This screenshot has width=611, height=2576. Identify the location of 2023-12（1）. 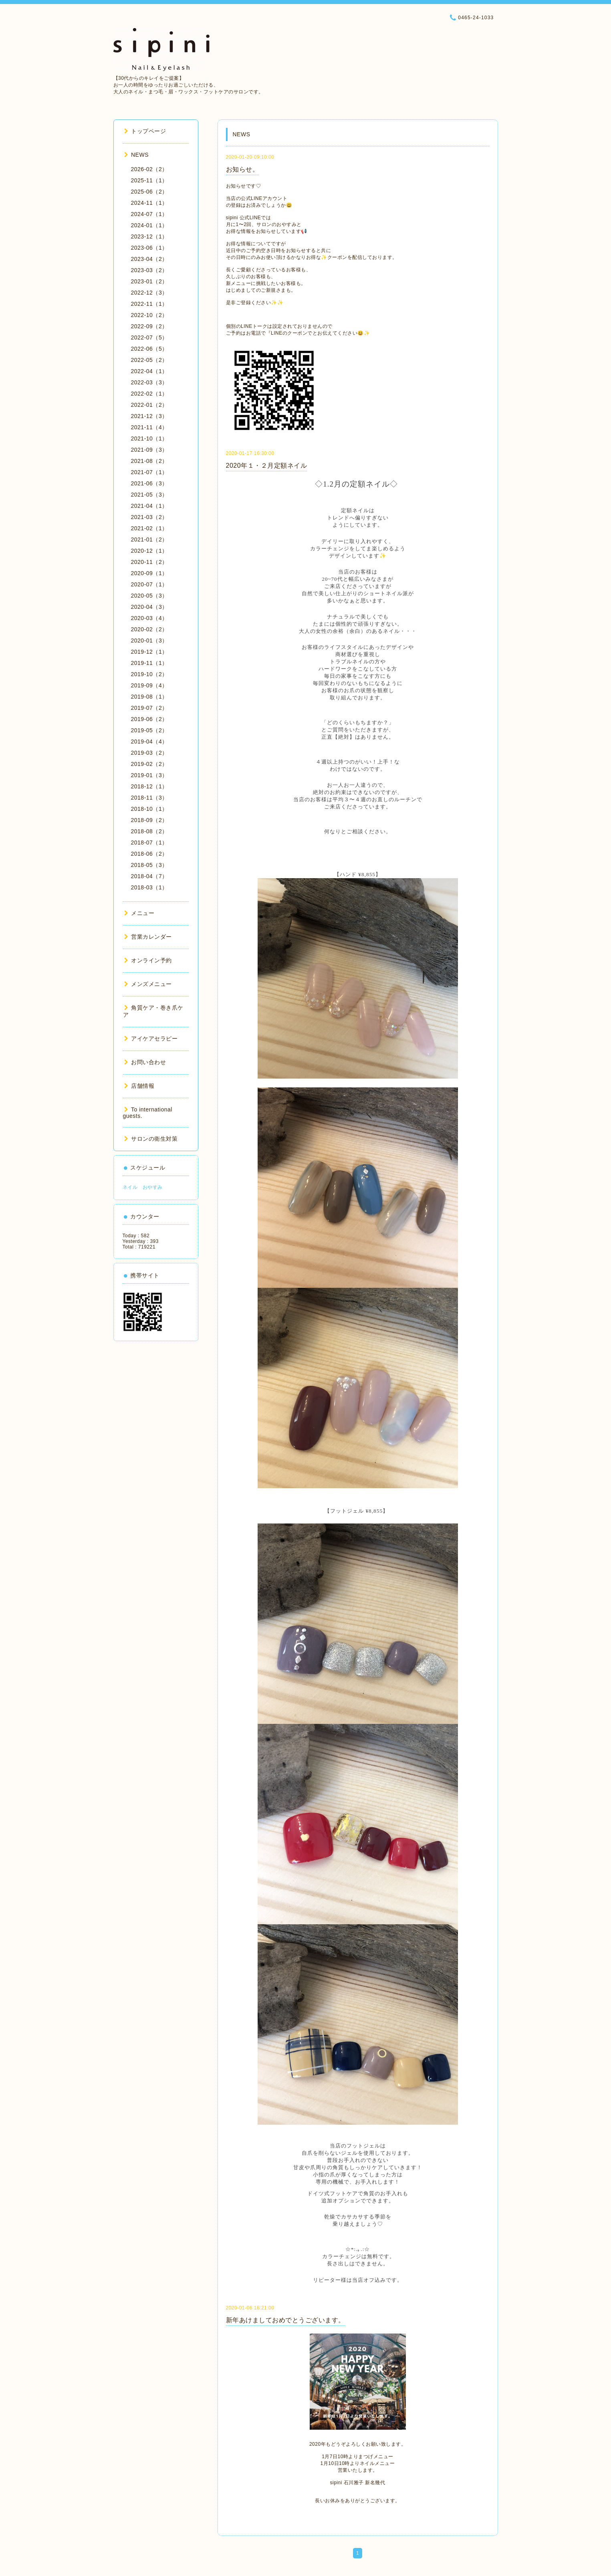
(149, 236).